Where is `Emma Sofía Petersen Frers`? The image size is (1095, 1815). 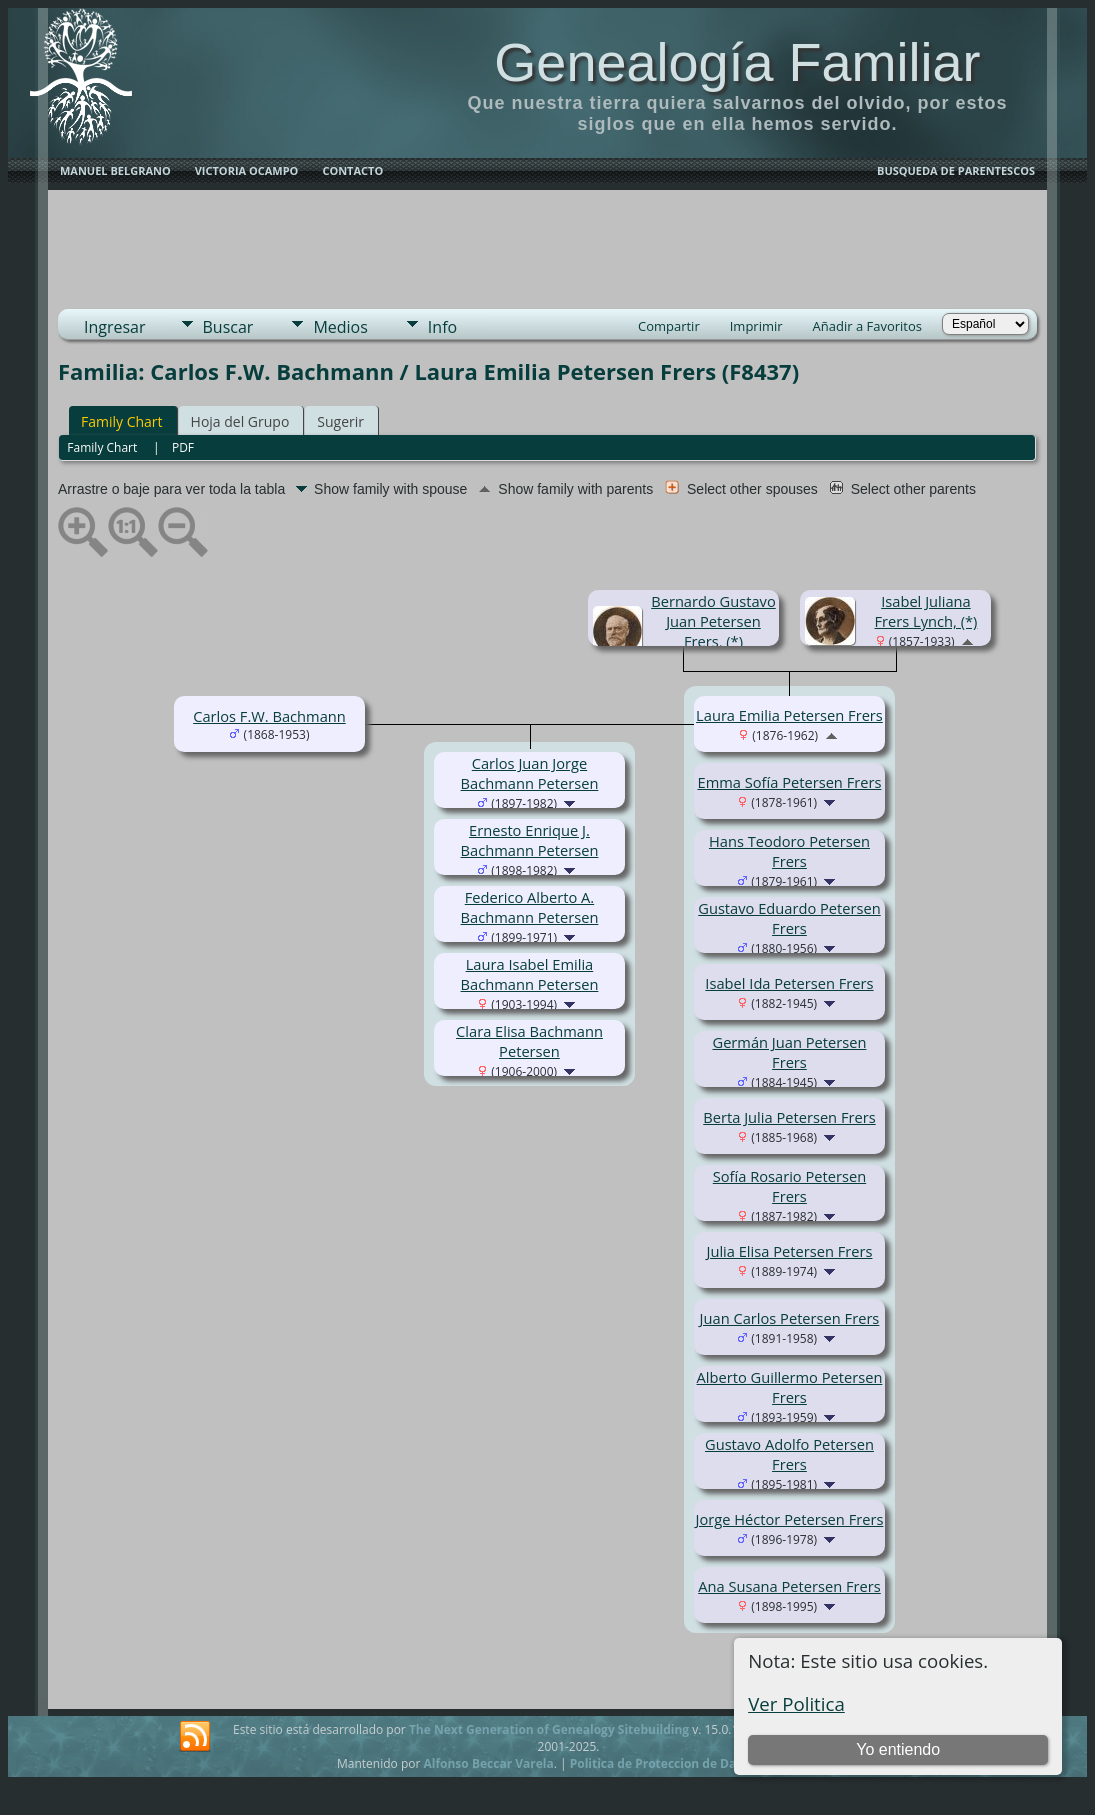 Emma Sofía Petersen Frers is located at coordinates (790, 782).